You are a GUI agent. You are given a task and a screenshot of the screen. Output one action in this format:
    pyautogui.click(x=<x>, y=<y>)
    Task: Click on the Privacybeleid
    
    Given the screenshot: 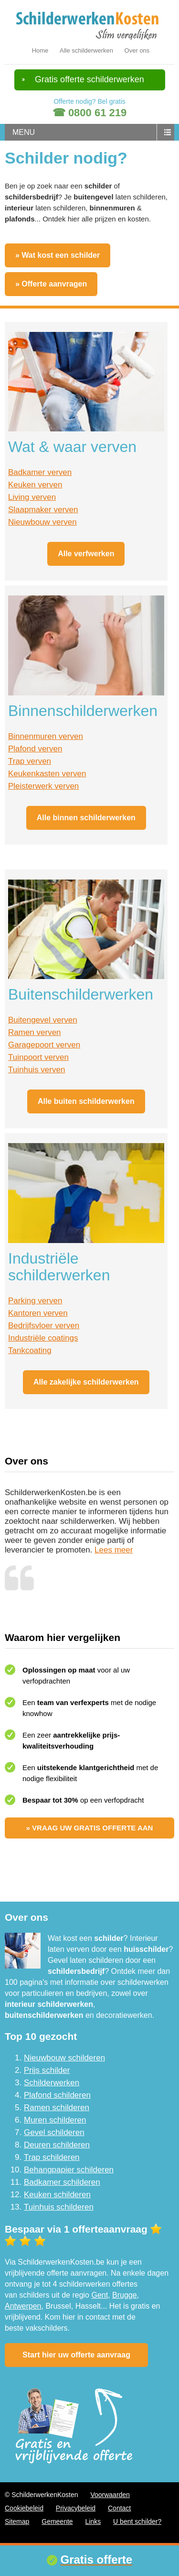 What is the action you would take?
    pyautogui.click(x=75, y=2508)
    